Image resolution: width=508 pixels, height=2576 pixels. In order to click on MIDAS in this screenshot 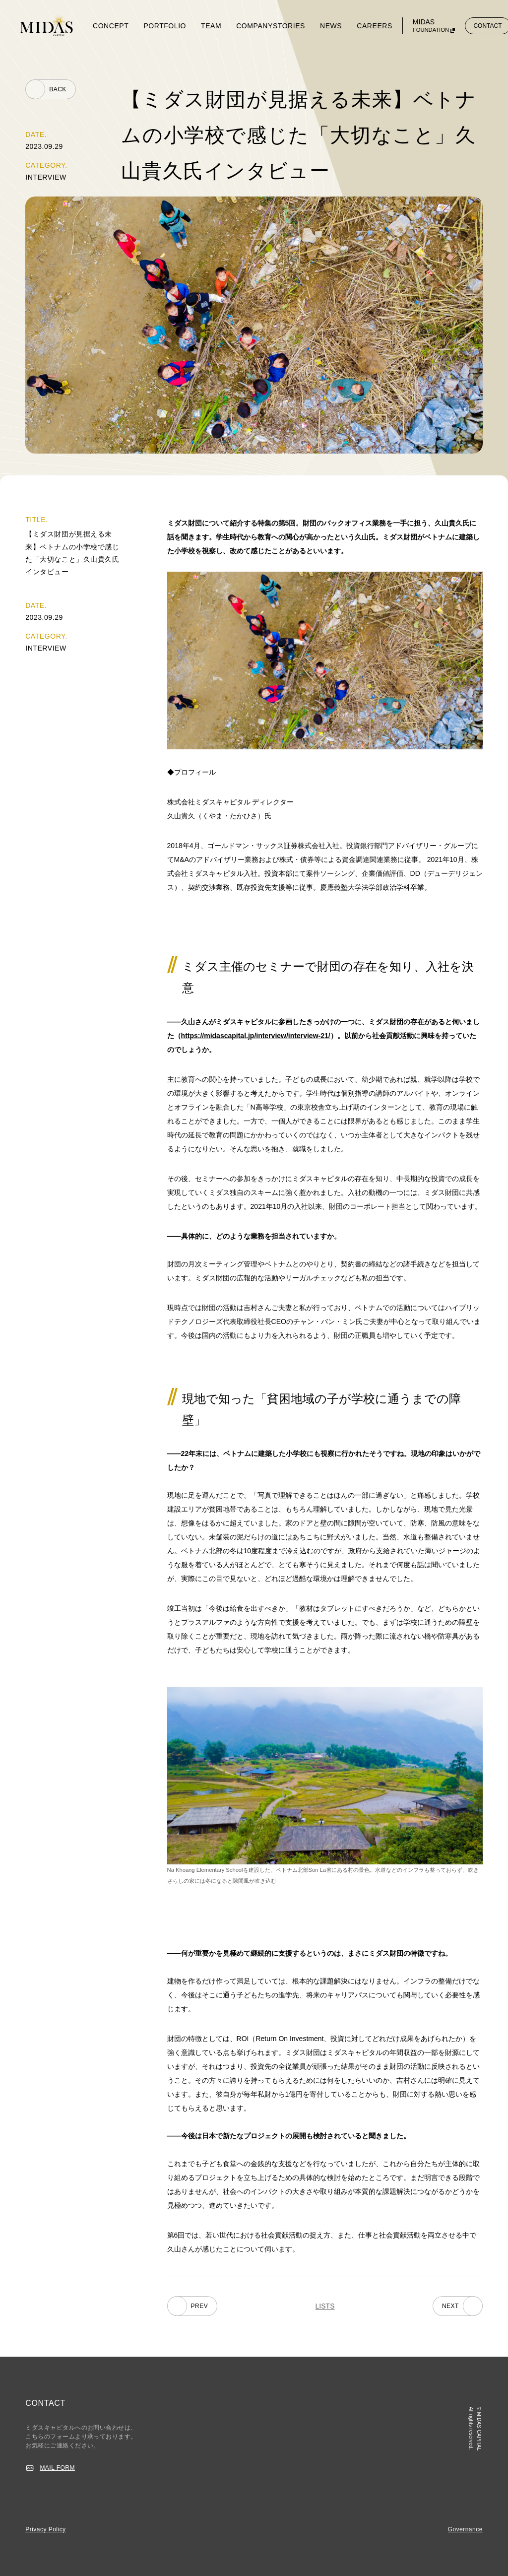, I will do `click(431, 26)`.